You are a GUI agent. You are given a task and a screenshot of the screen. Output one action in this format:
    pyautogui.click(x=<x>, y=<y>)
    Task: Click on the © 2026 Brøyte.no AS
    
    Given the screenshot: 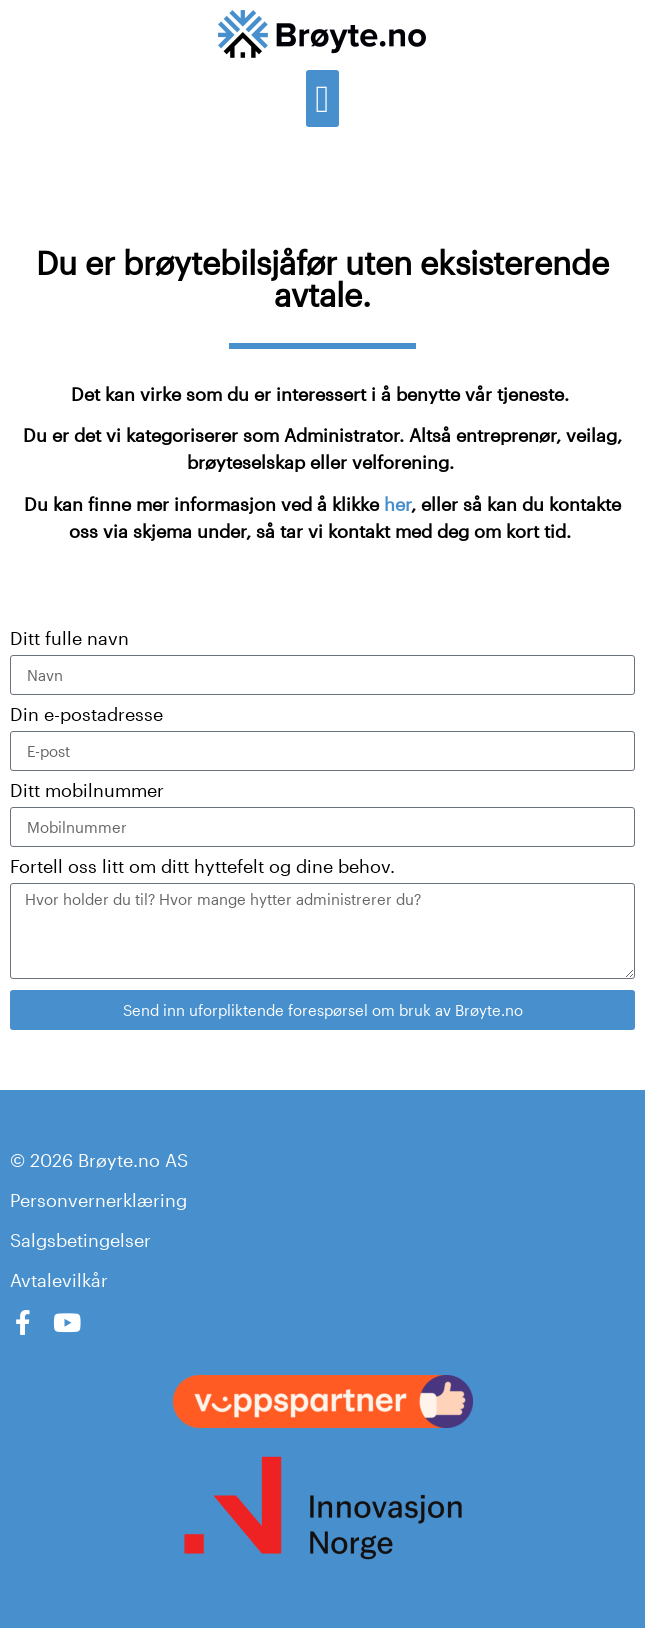 What is the action you would take?
    pyautogui.click(x=99, y=1160)
    